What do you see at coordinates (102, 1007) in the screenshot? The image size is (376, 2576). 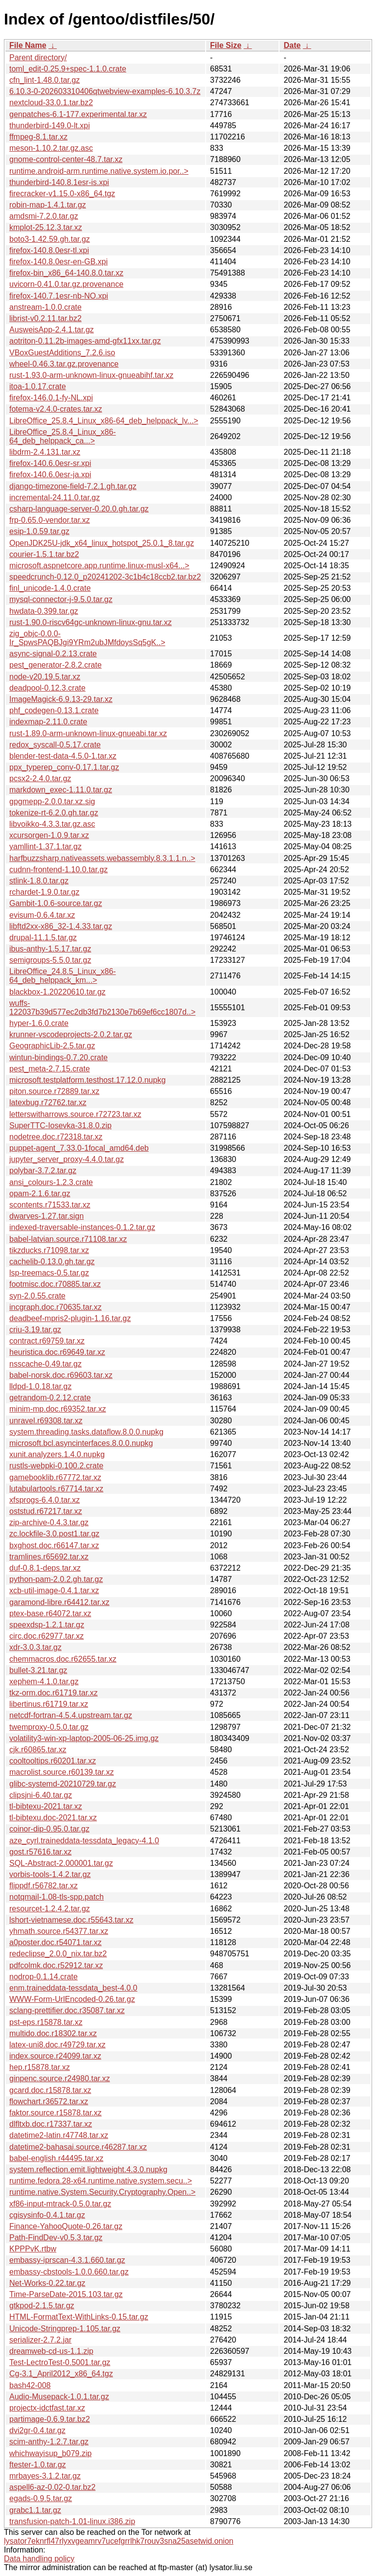 I see `wuffs-122037b39d577ec2db3fd7b2130e7b69ef6cc1807d..>` at bounding box center [102, 1007].